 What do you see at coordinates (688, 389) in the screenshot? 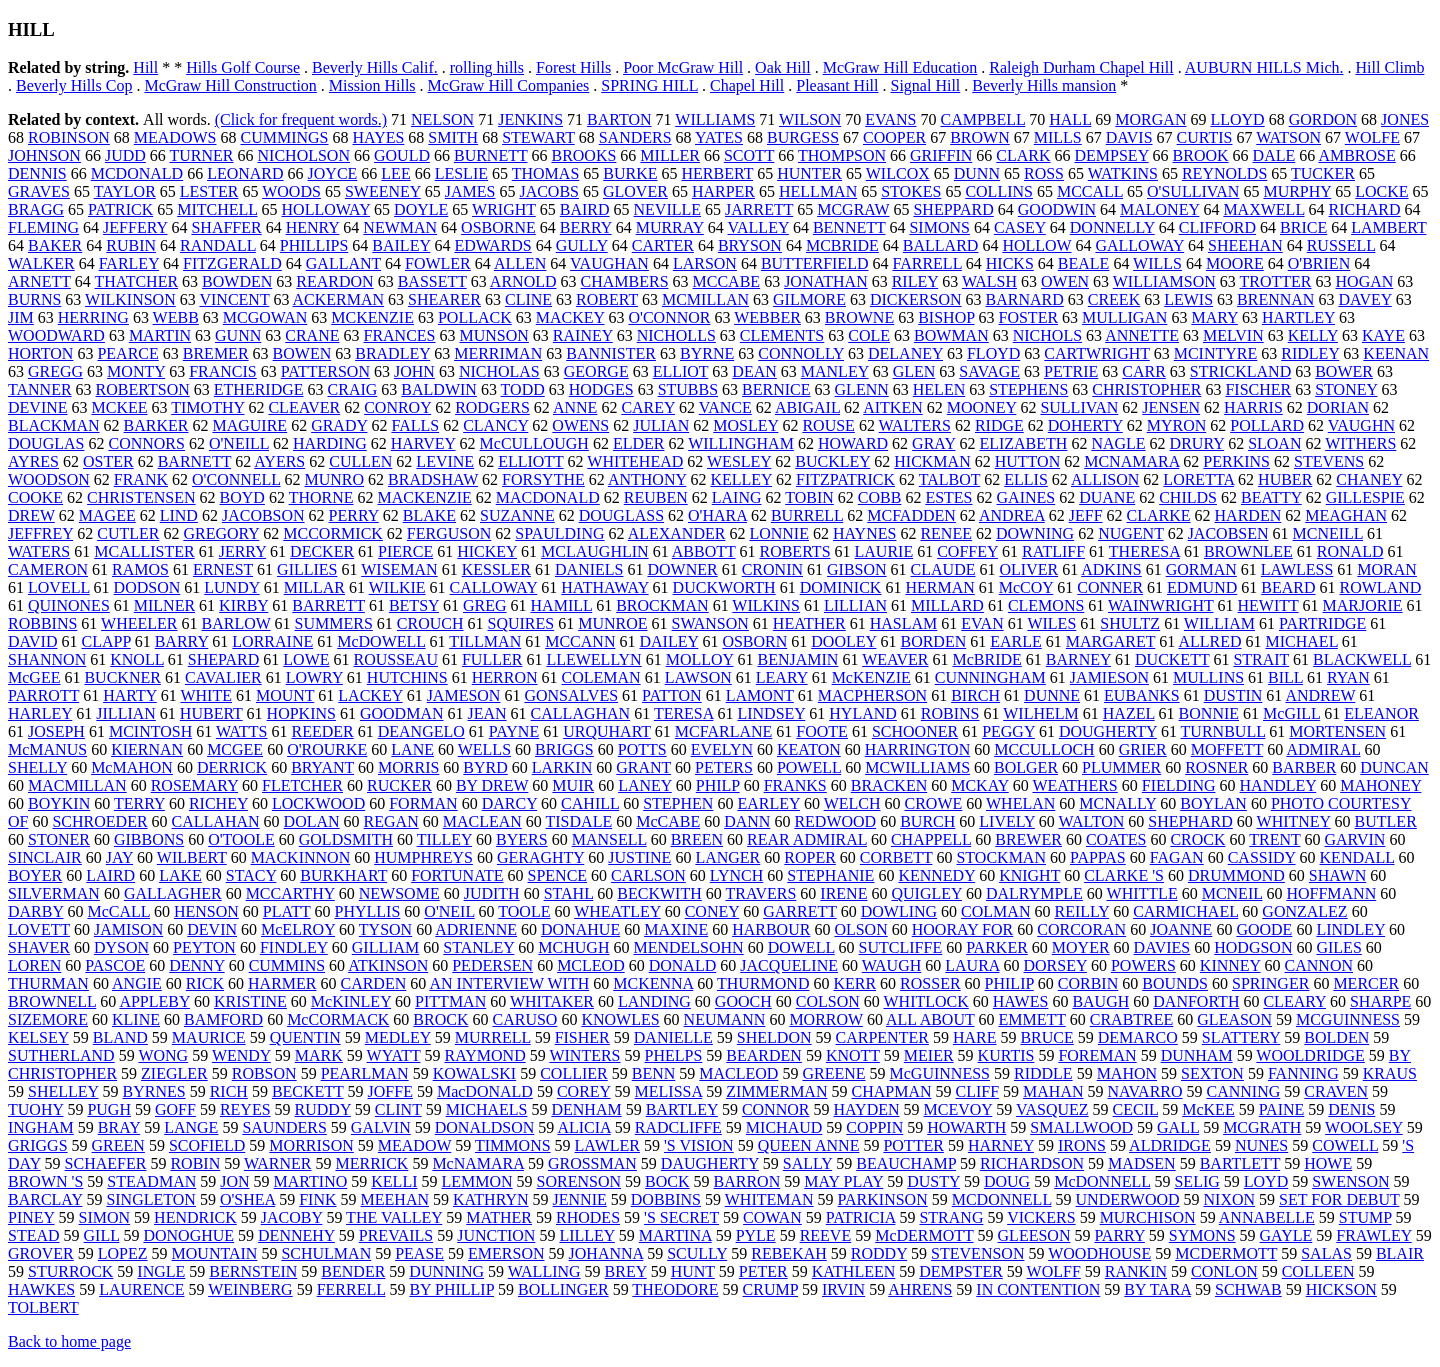
I see `STUBBS` at bounding box center [688, 389].